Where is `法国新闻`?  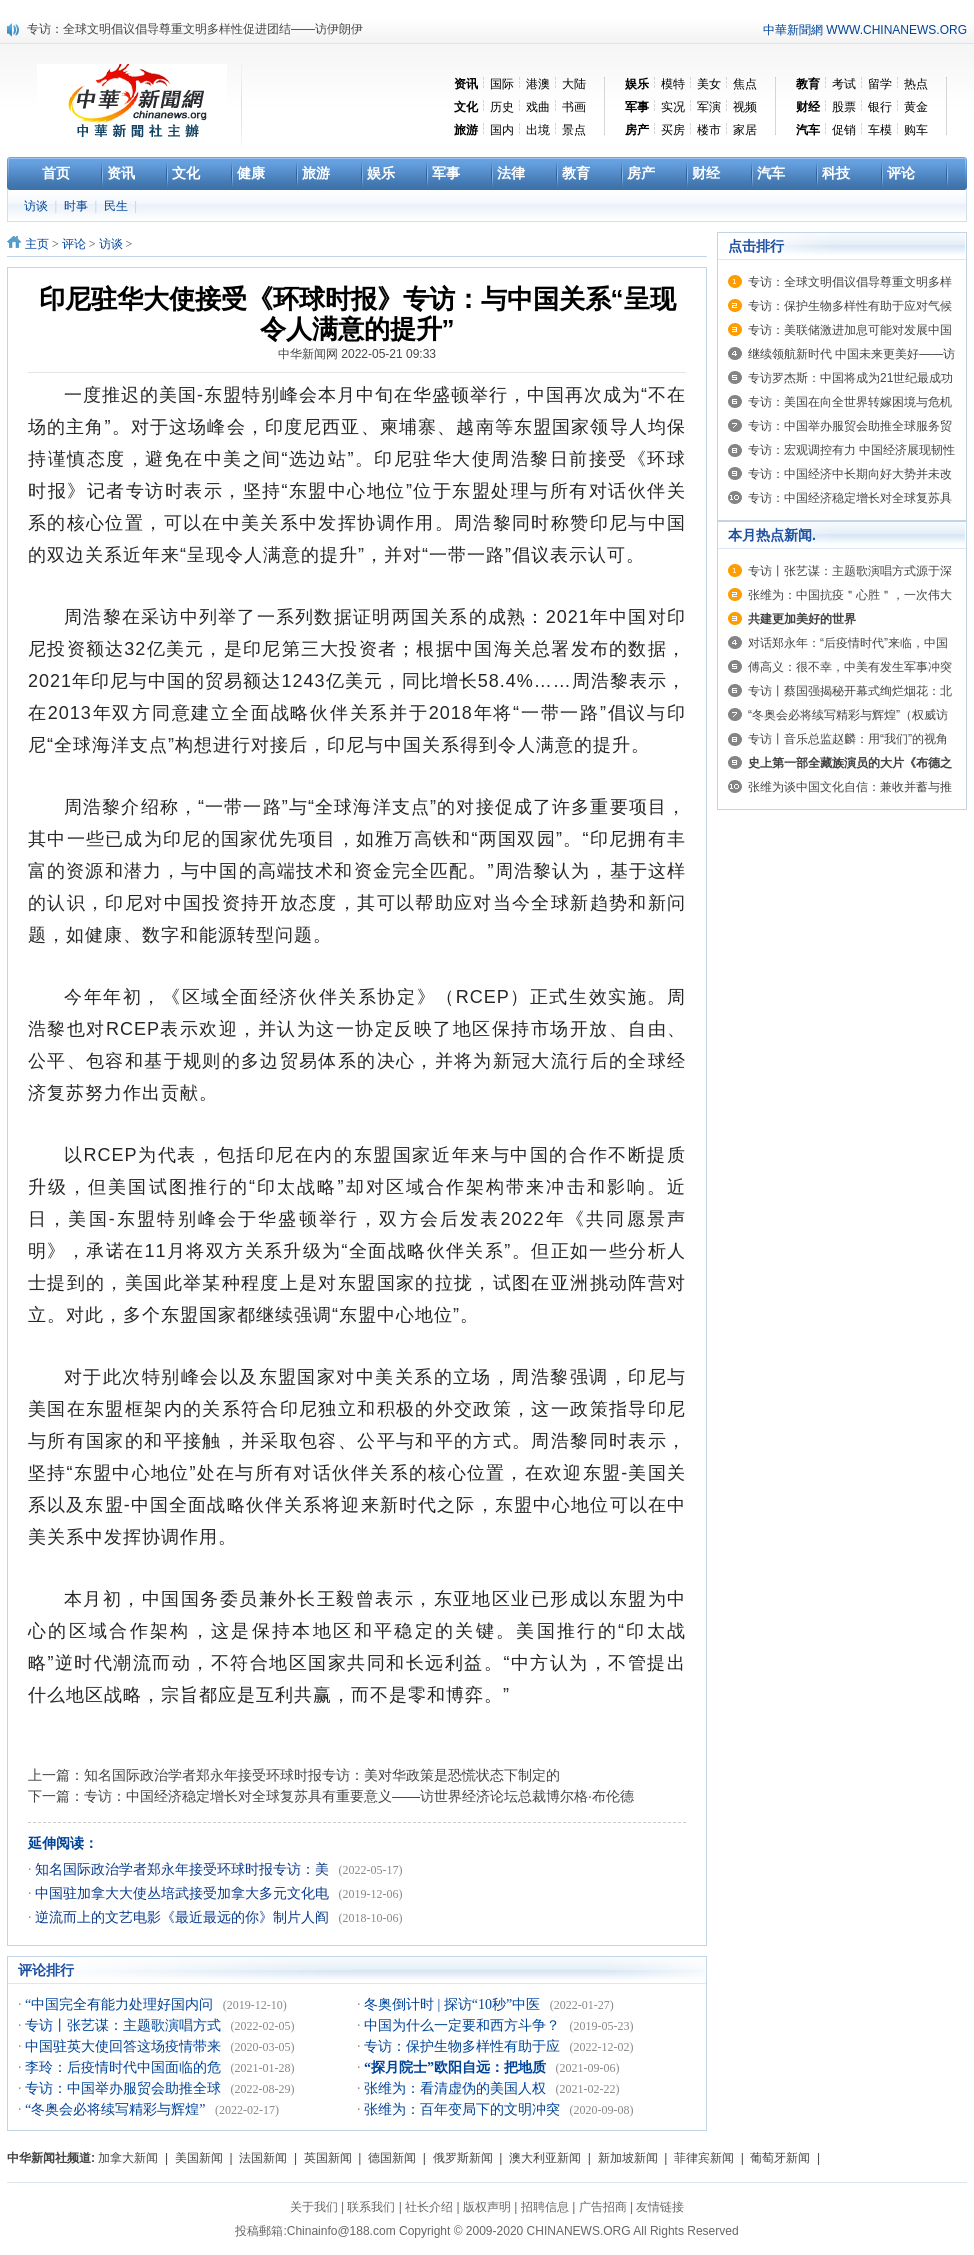
法国新闻 is located at coordinates (263, 2158).